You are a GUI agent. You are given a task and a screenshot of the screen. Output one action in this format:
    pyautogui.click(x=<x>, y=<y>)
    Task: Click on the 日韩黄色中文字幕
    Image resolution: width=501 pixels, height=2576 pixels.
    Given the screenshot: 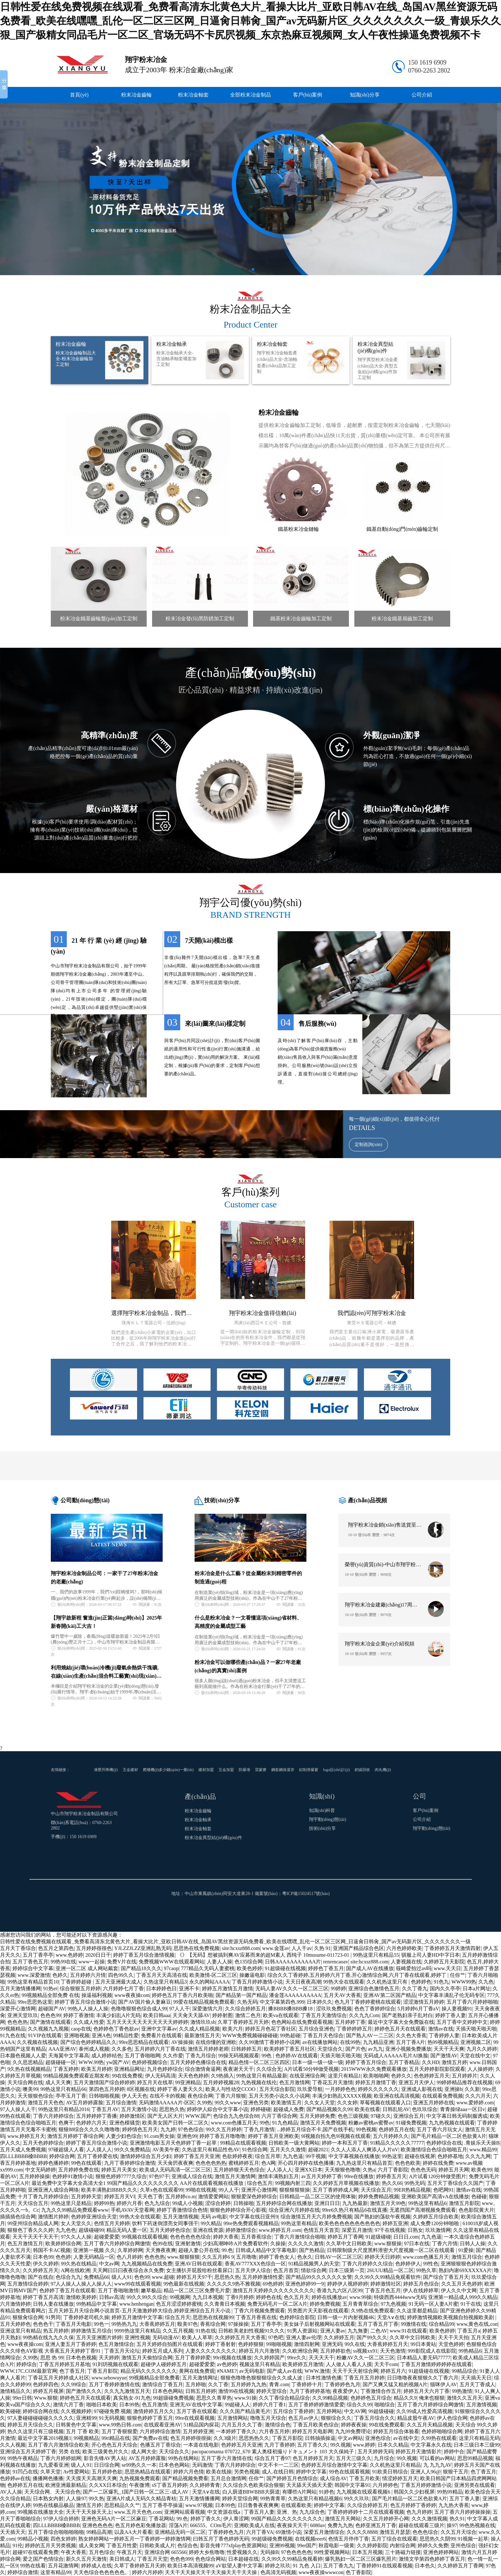 What is the action you would take?
    pyautogui.click(x=76, y=2424)
    